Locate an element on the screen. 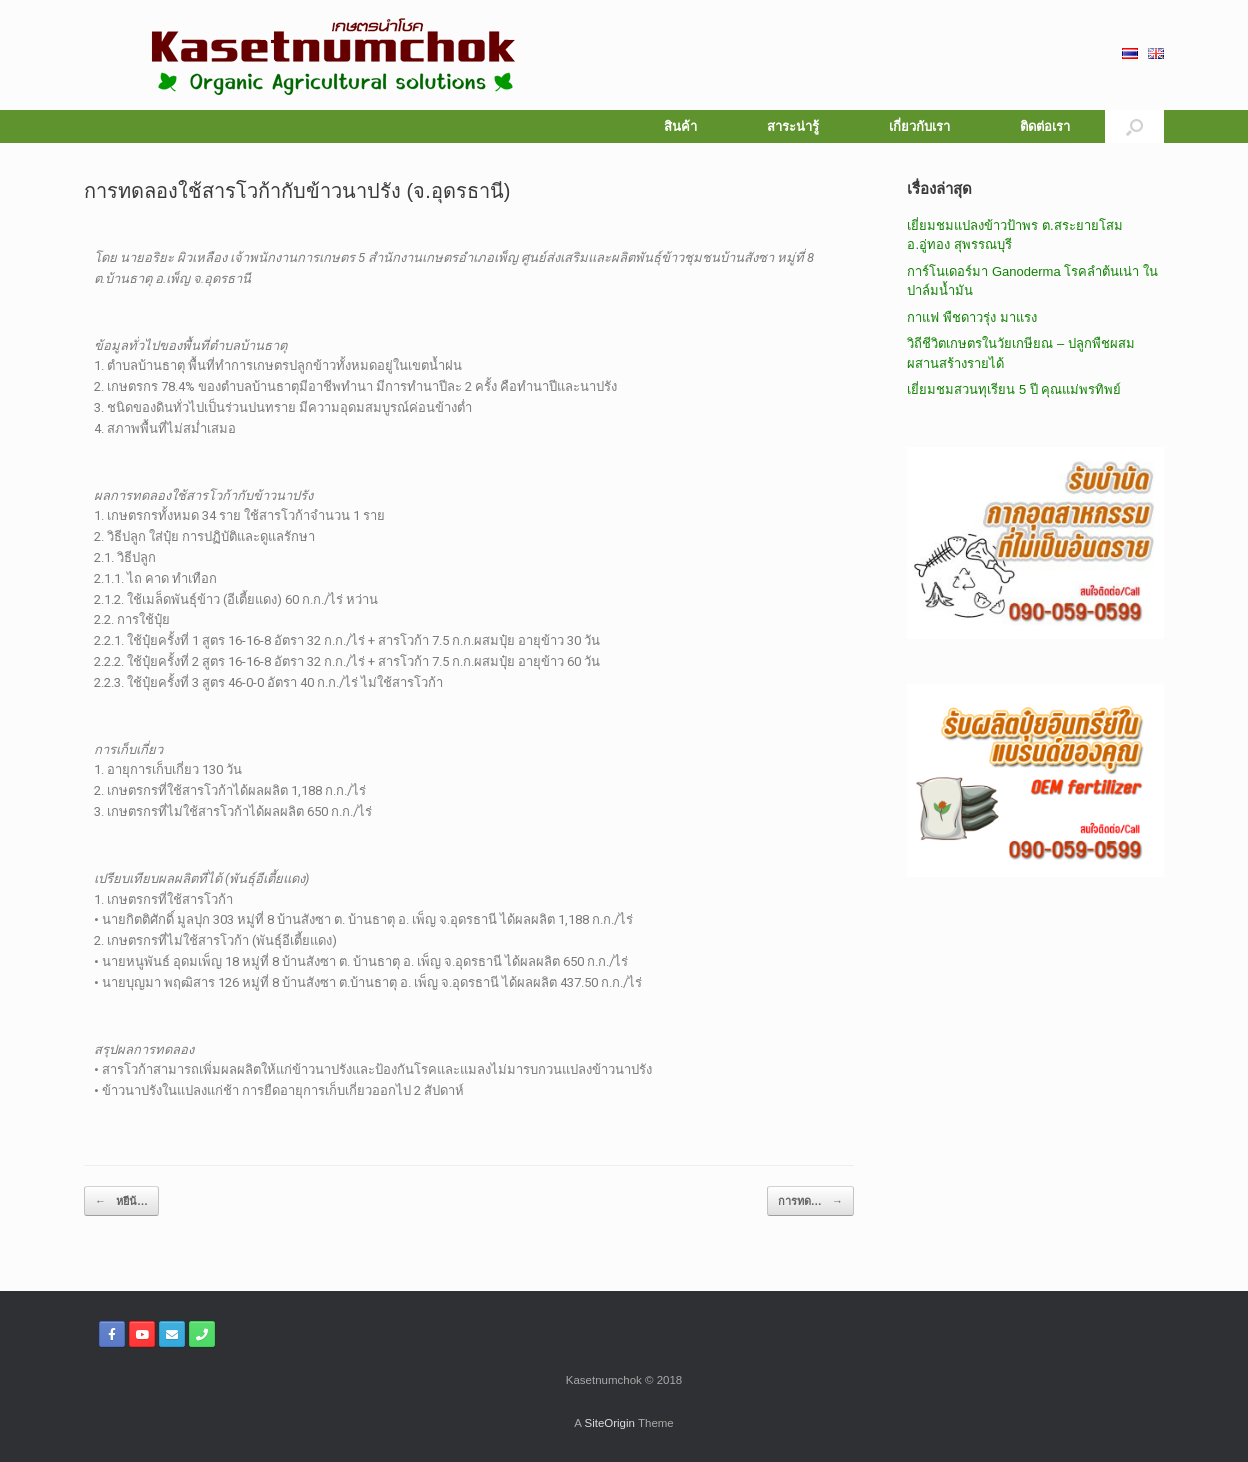 This screenshot has width=1248, height=1462. ติดต่อเรา is located at coordinates (1045, 126).